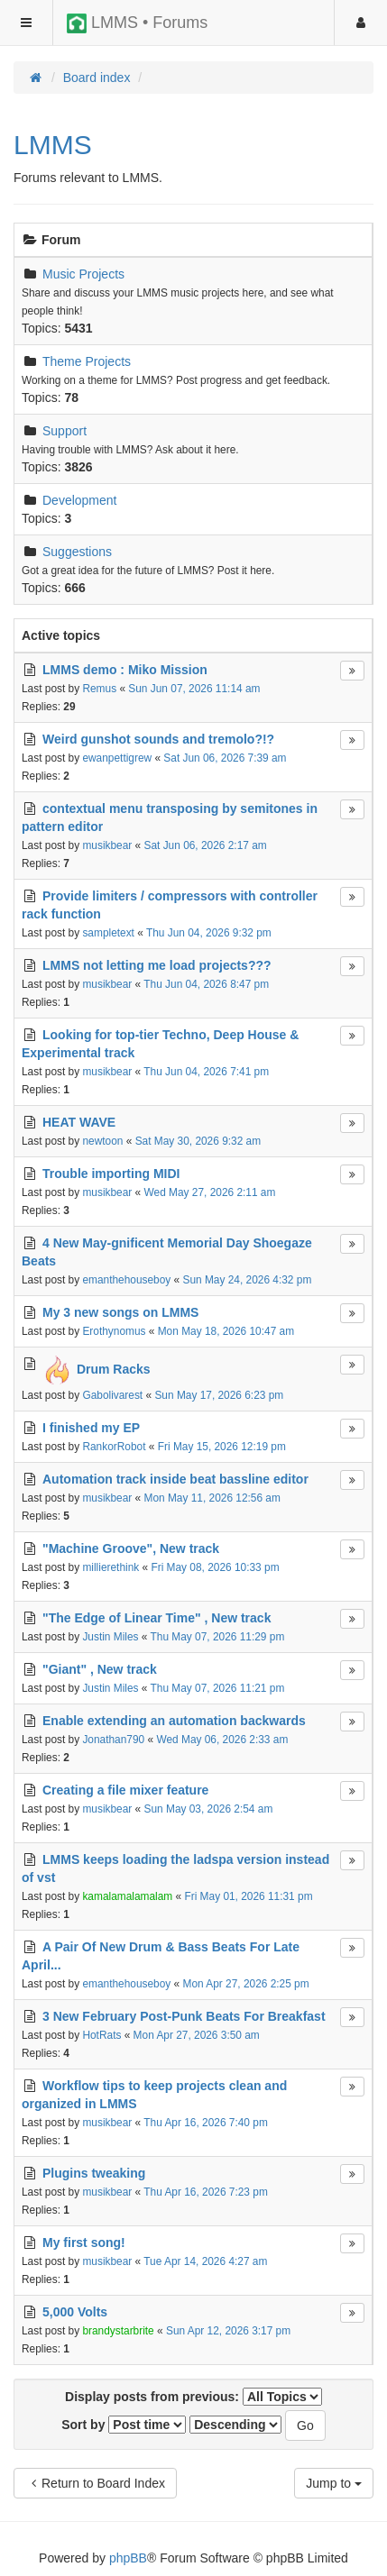  I want to click on Display posts from previous:, so click(193, 2397).